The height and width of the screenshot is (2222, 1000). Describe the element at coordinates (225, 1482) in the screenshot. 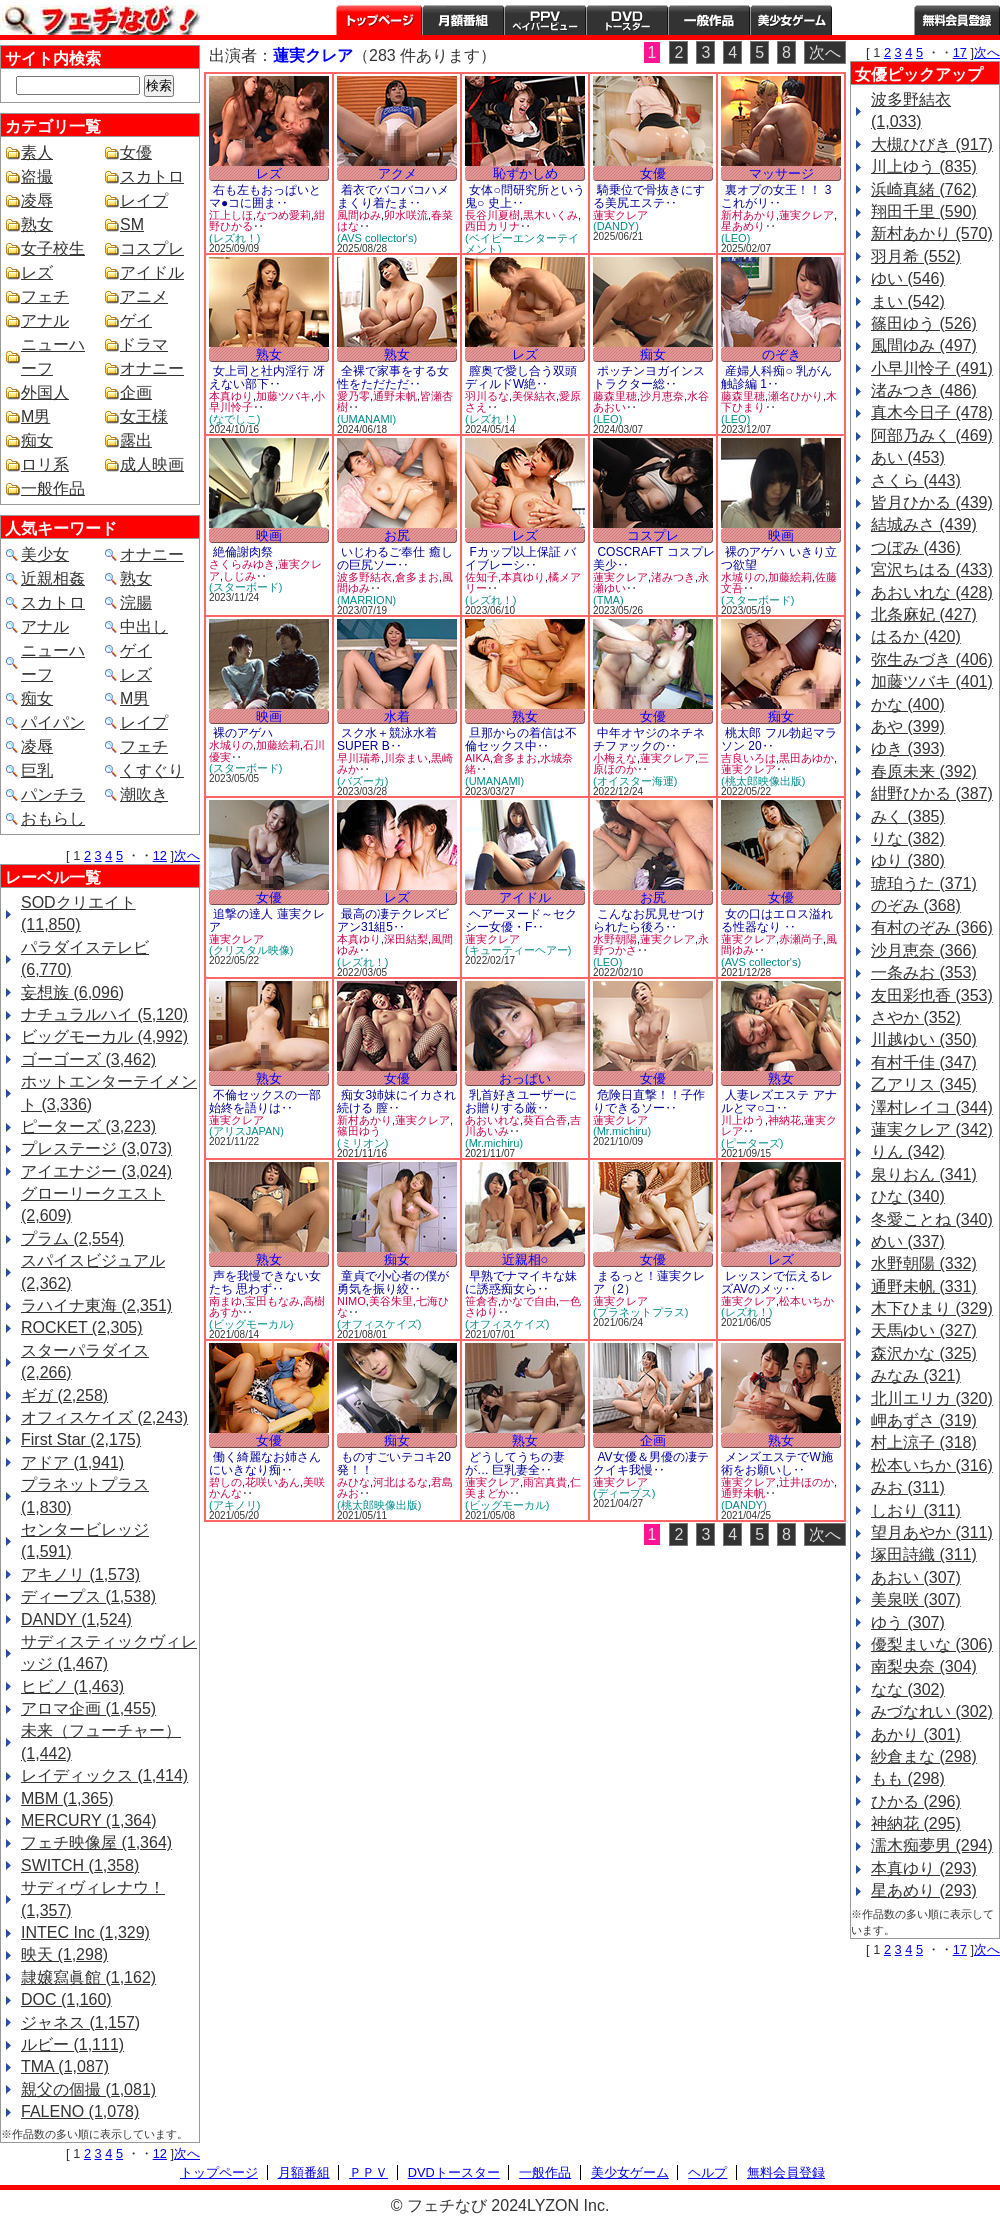

I see `碧しの` at that location.